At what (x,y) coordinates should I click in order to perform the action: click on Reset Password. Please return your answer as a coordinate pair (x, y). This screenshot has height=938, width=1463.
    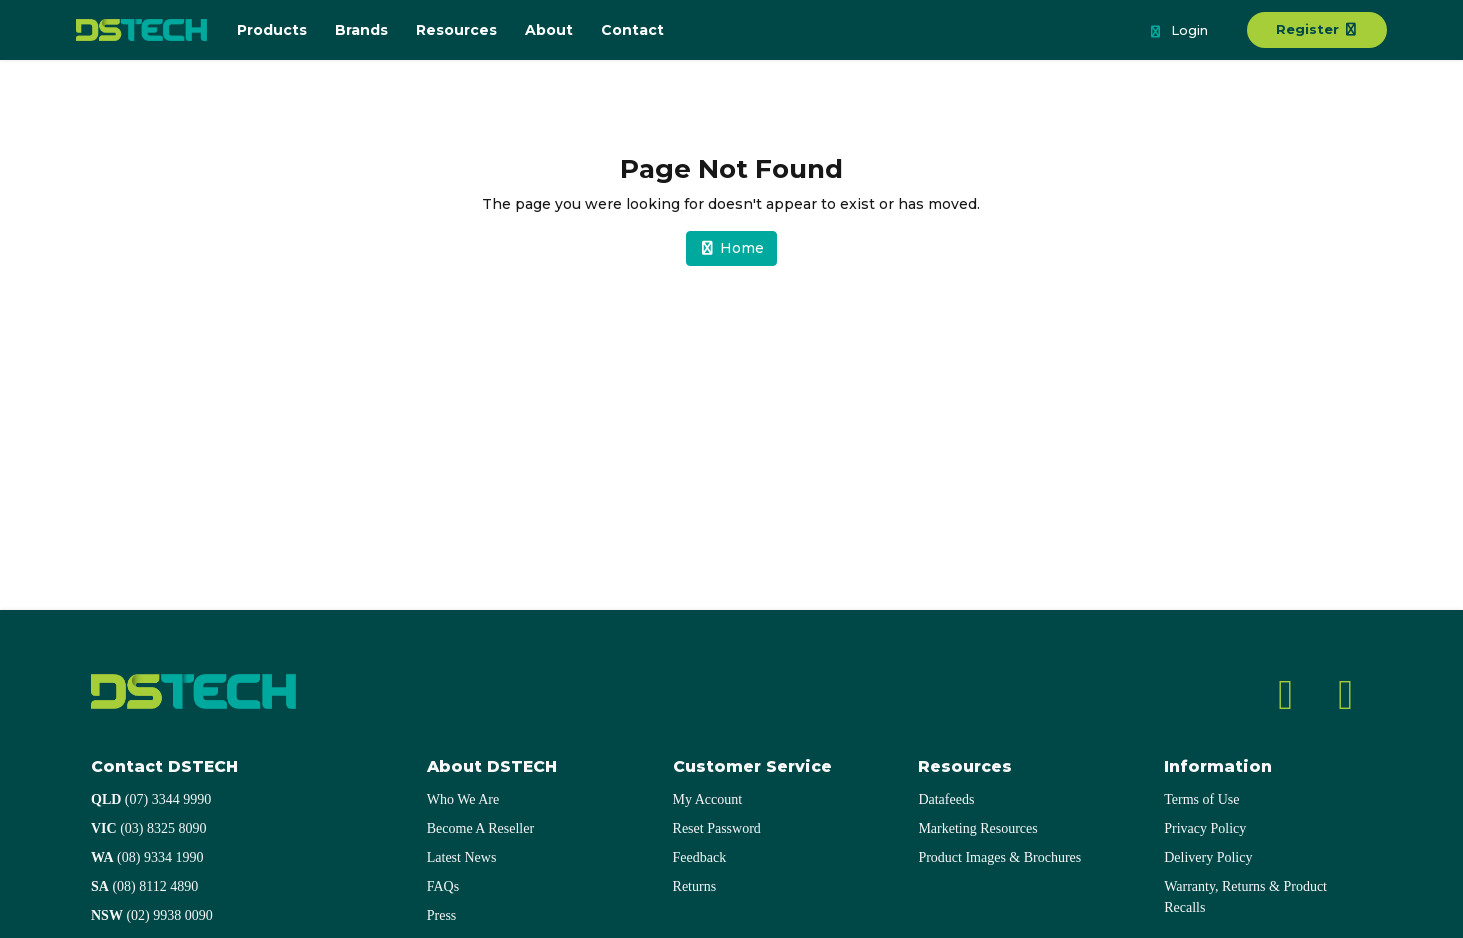
    Looking at the image, I should click on (717, 828).